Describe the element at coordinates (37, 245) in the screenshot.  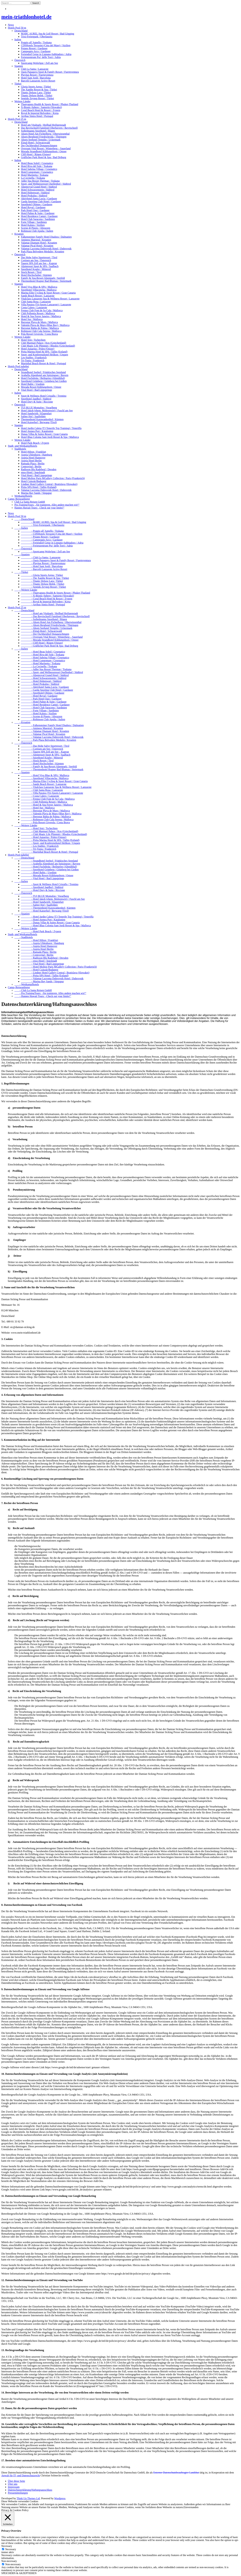
I see `Valamar Pical Hotel / Kroatien` at that location.